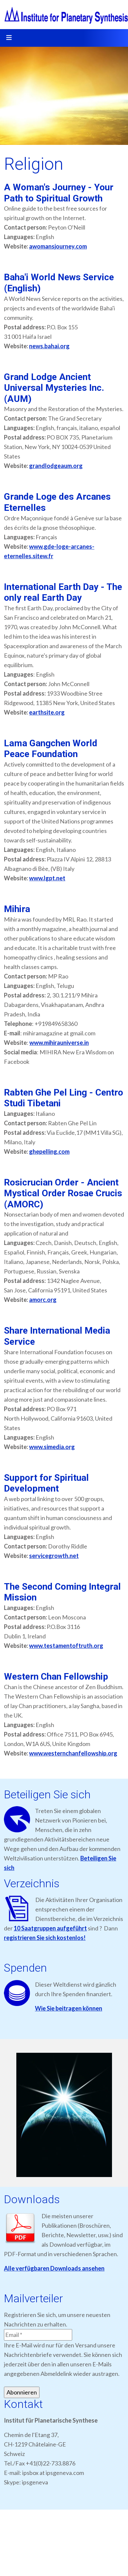 This screenshot has height=2576, width=128. Describe the element at coordinates (17, 909) in the screenshot. I see `Mihira` at that location.